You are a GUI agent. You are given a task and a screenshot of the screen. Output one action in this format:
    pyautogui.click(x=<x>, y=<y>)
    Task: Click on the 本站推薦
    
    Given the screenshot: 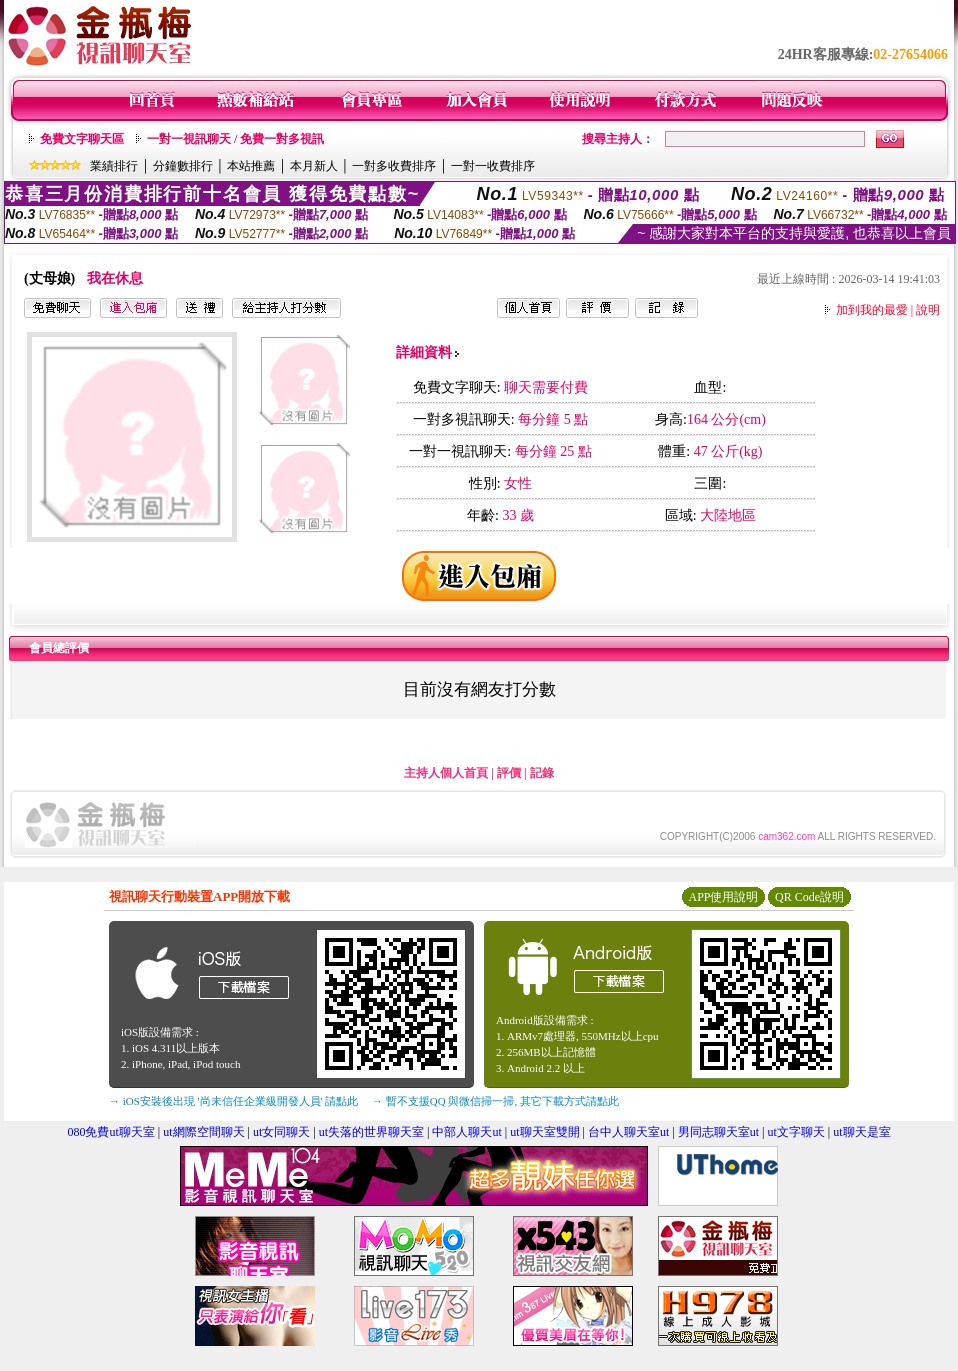 What is the action you would take?
    pyautogui.click(x=251, y=166)
    